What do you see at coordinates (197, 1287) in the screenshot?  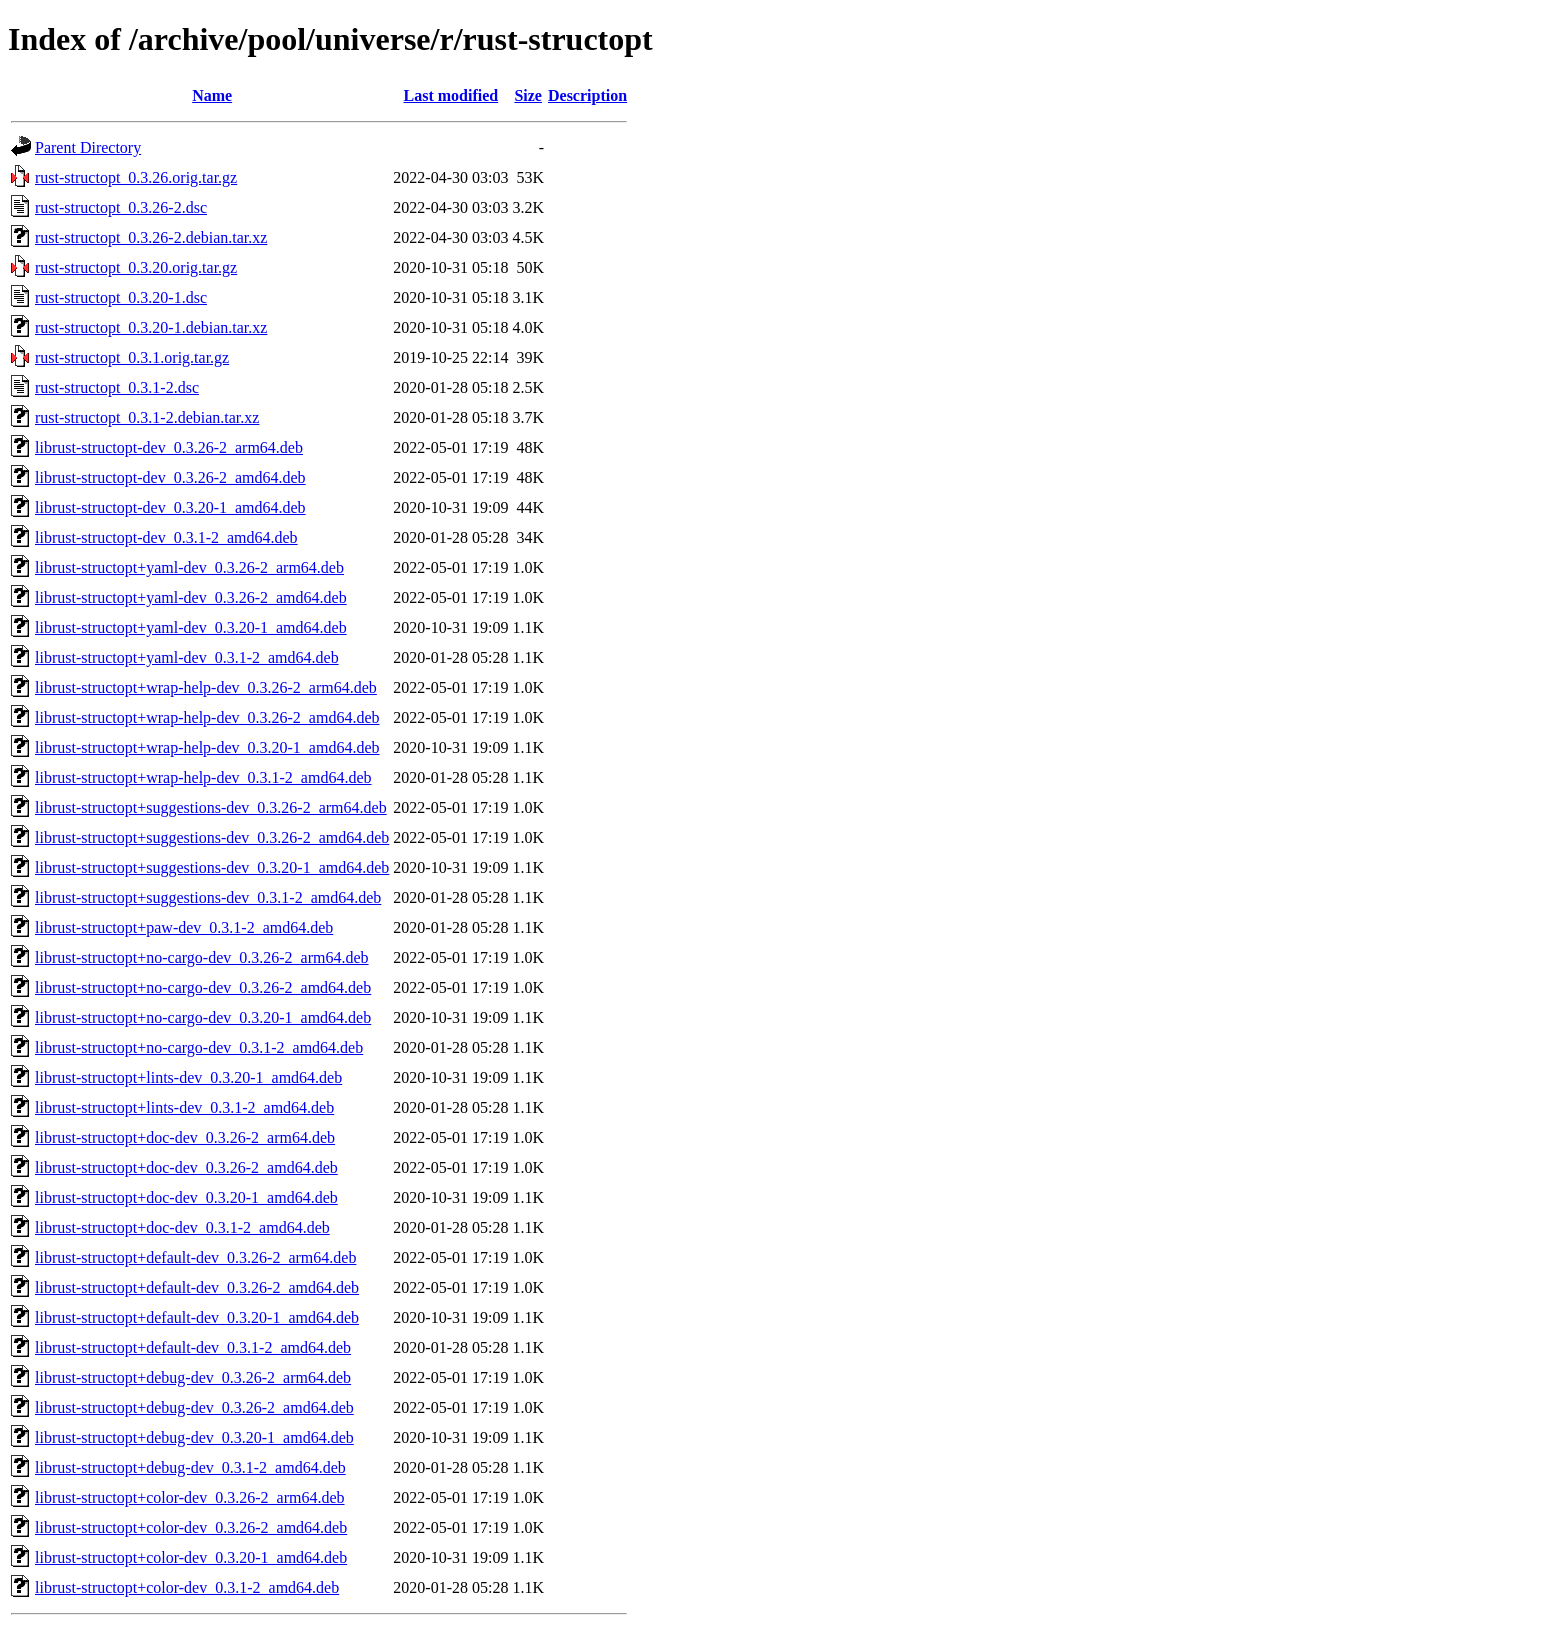 I see `librust-structopt+default-dev_0.3.26-2_amd64.deb` at bounding box center [197, 1287].